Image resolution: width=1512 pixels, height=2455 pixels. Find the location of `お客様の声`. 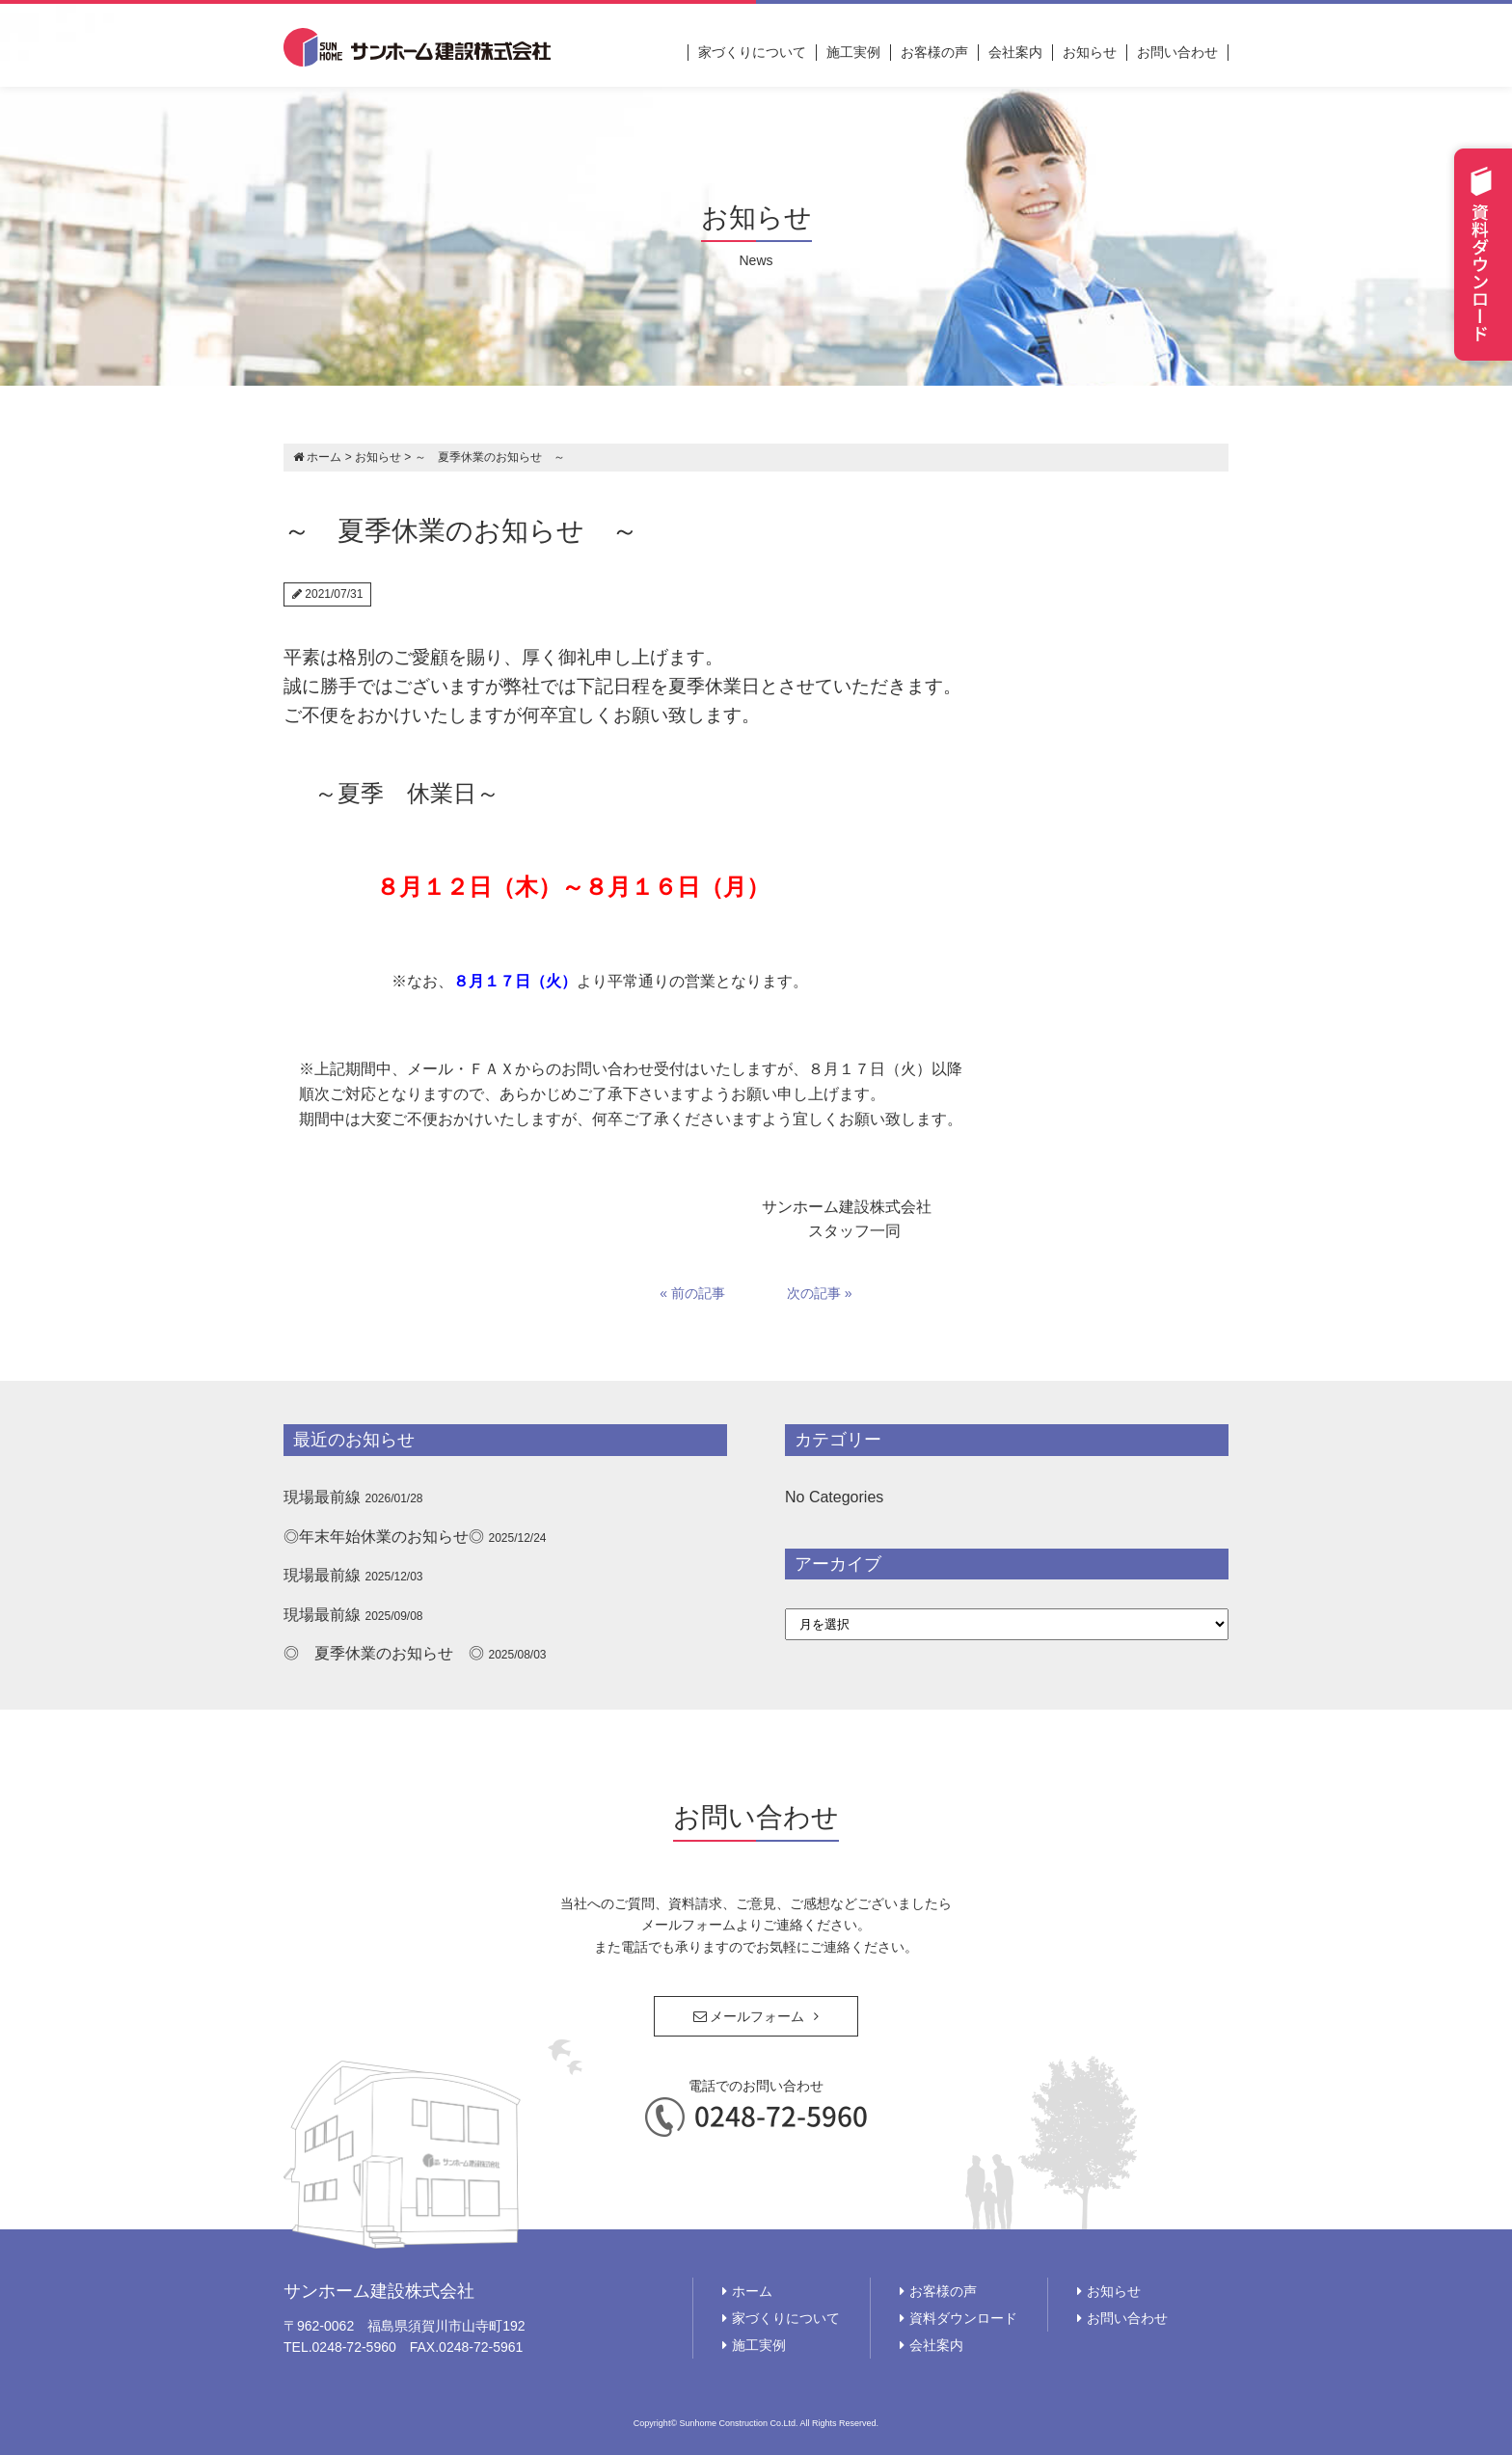

お客様の声 is located at coordinates (934, 52).